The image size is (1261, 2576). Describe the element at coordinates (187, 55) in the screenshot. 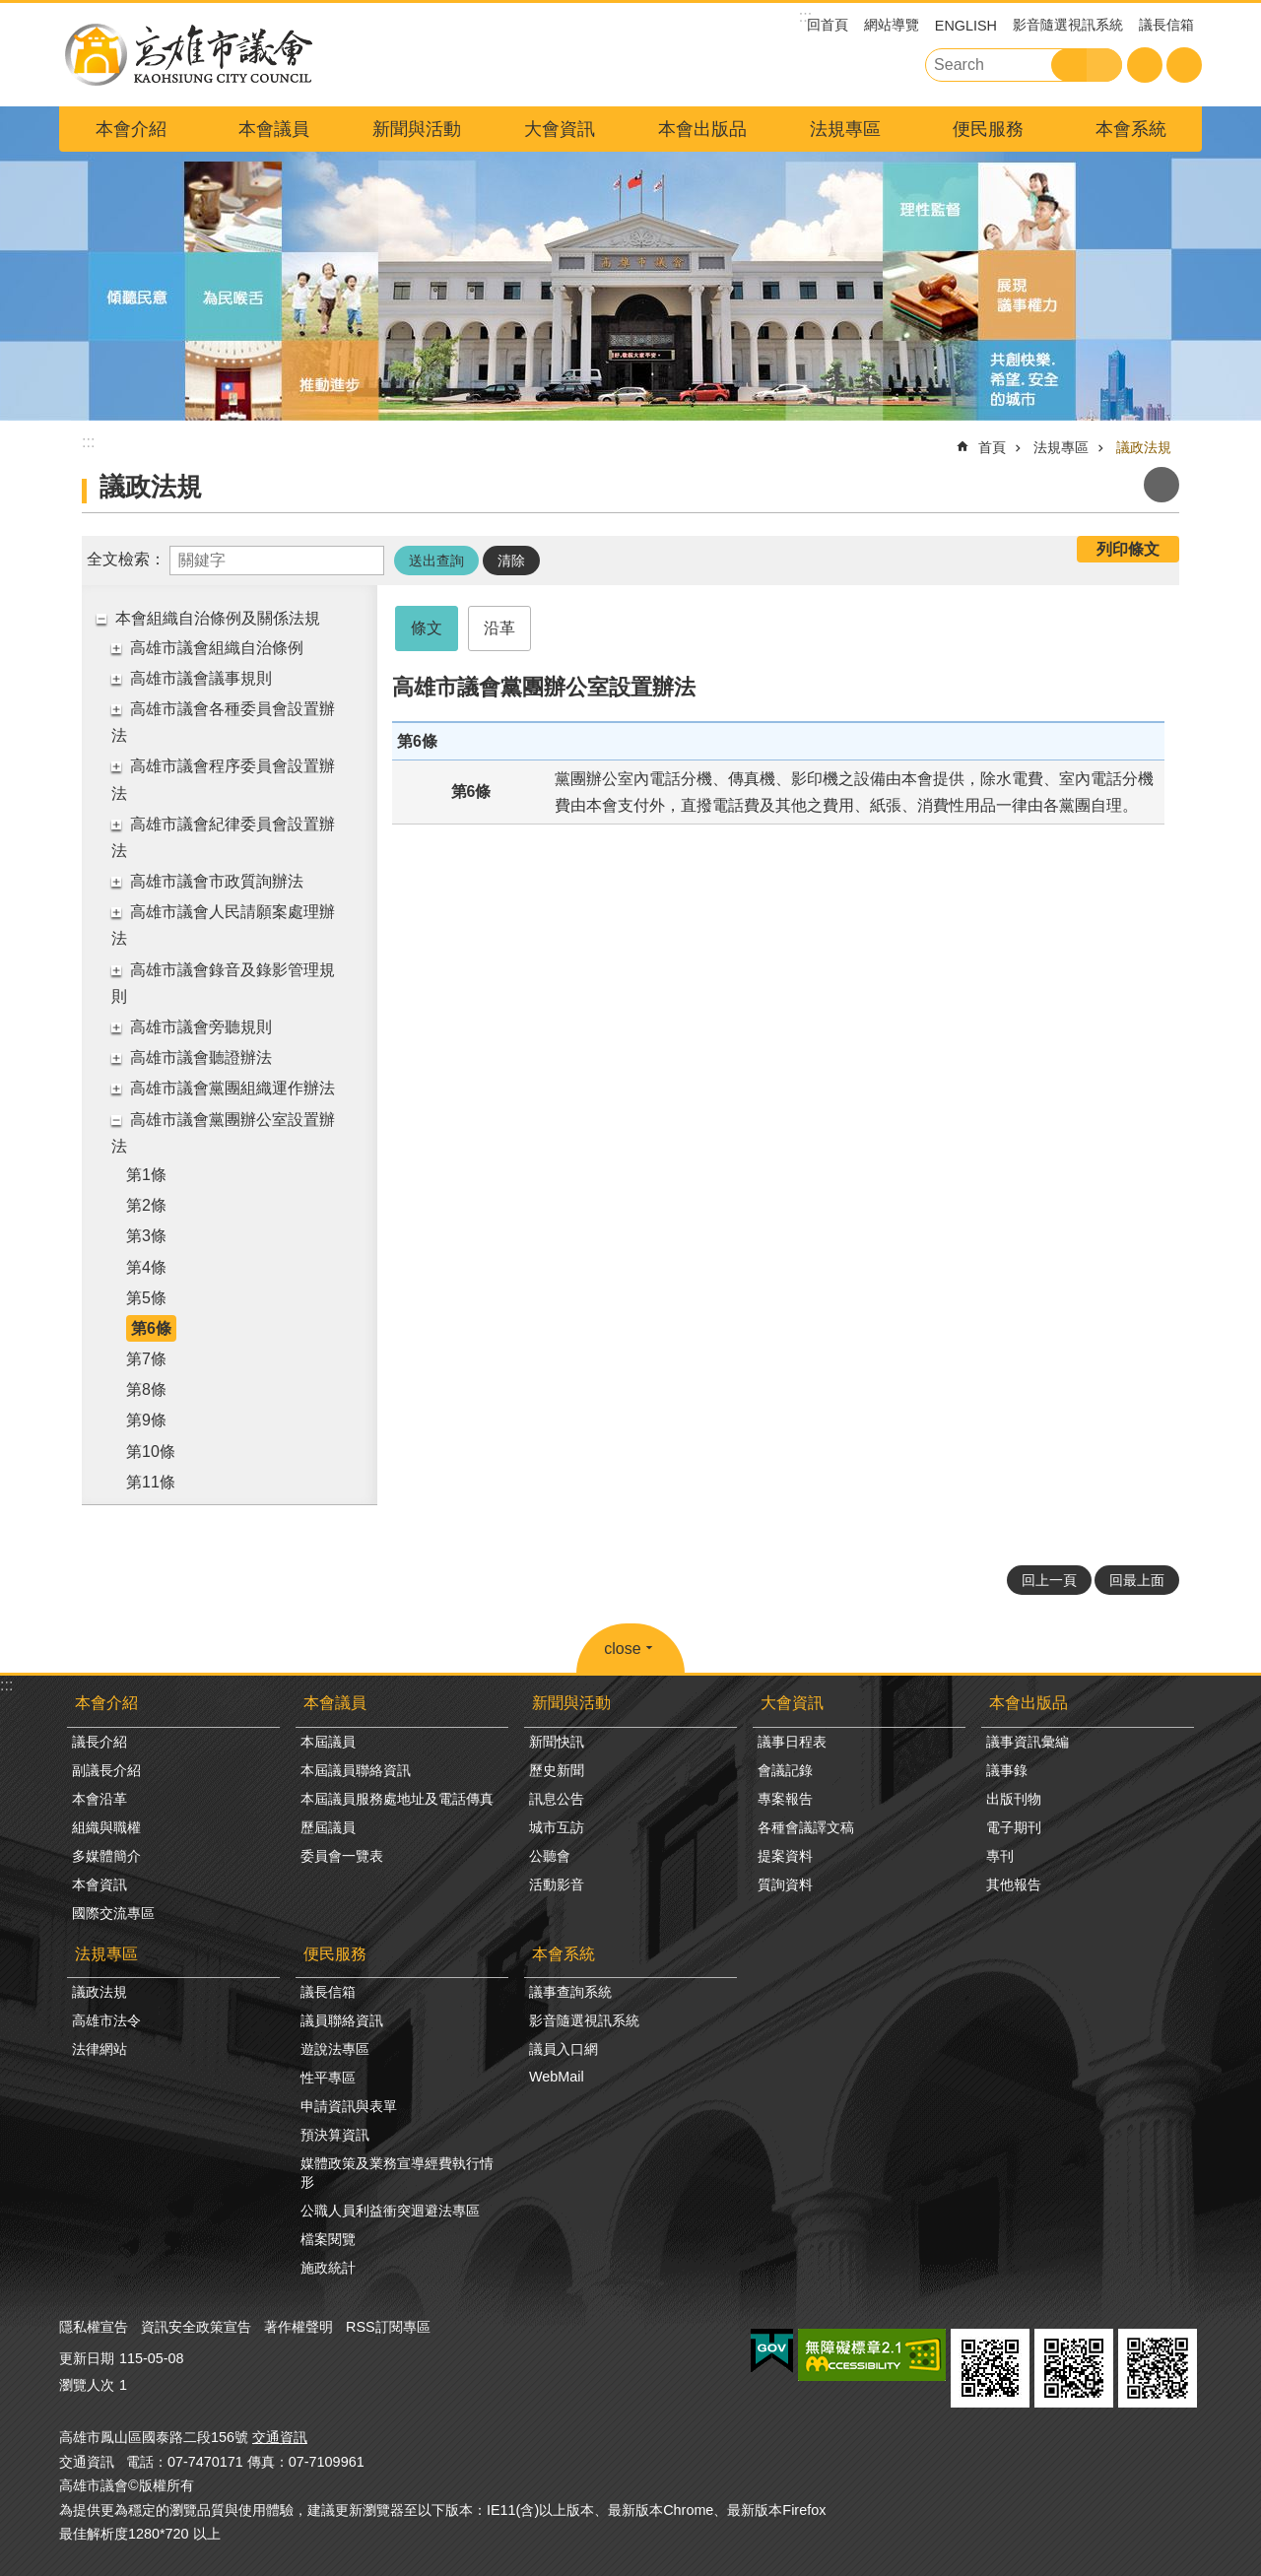

I see `高雄市議會全球網-中文網` at that location.